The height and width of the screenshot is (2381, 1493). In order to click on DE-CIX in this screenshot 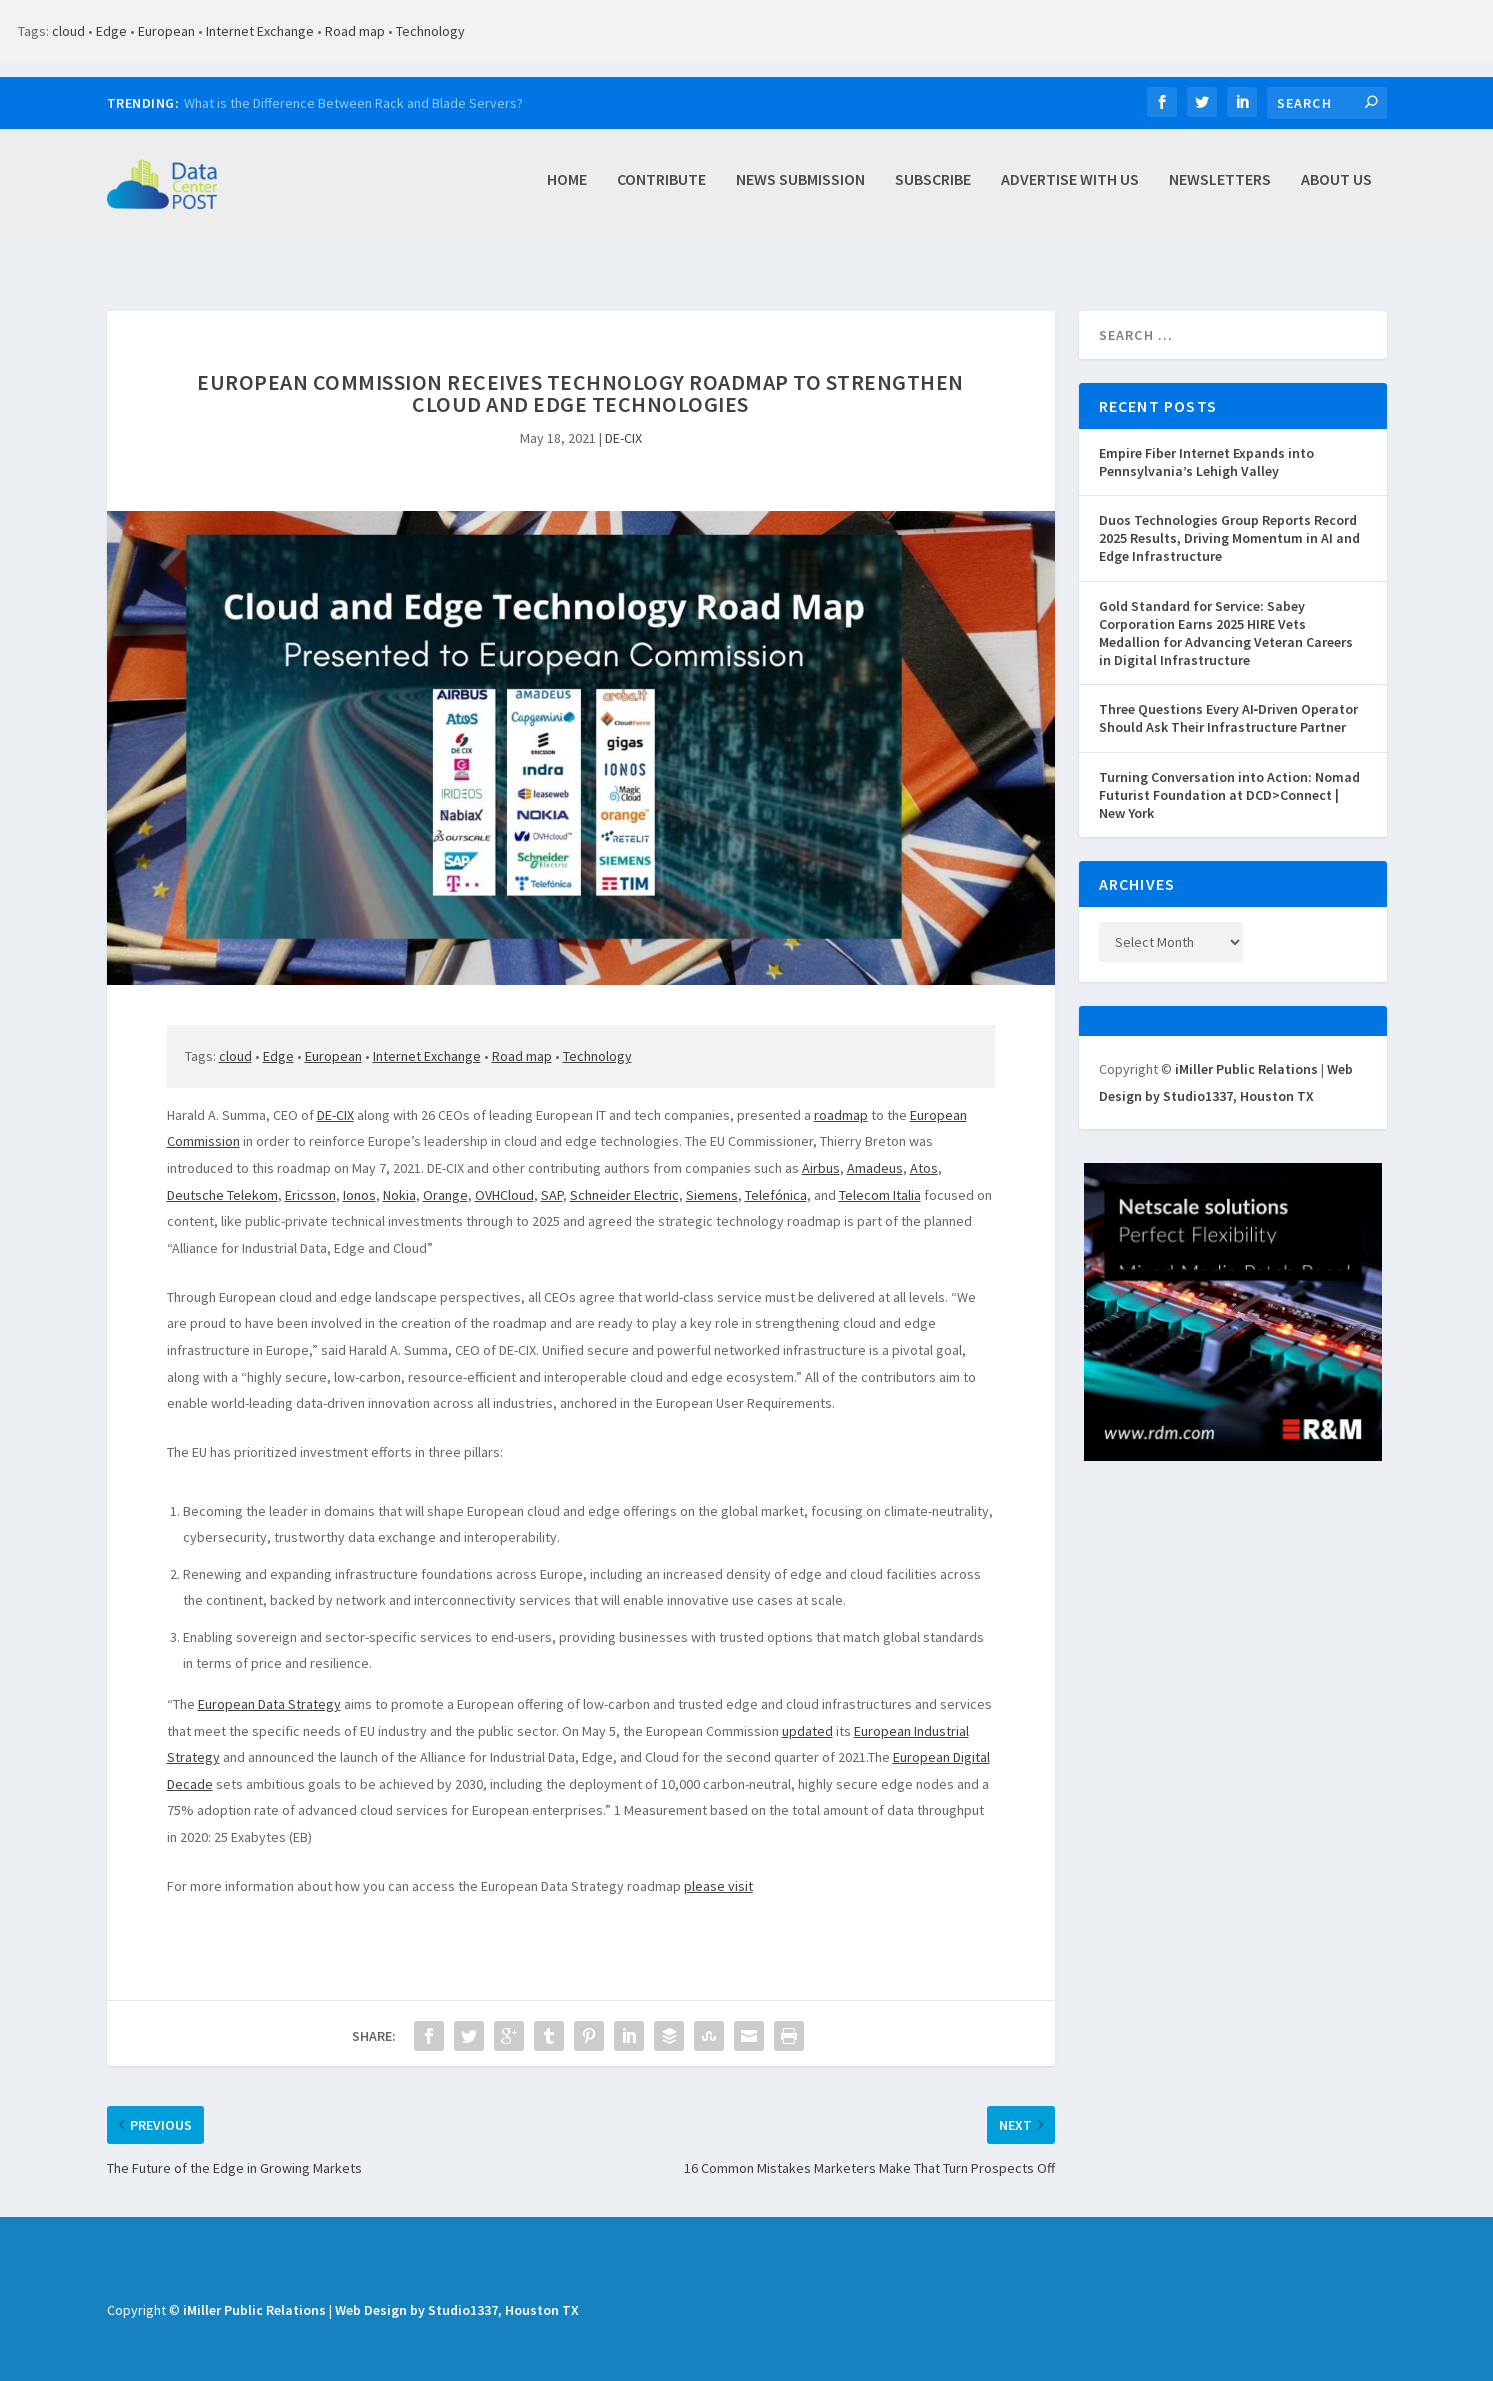, I will do `click(623, 416)`.